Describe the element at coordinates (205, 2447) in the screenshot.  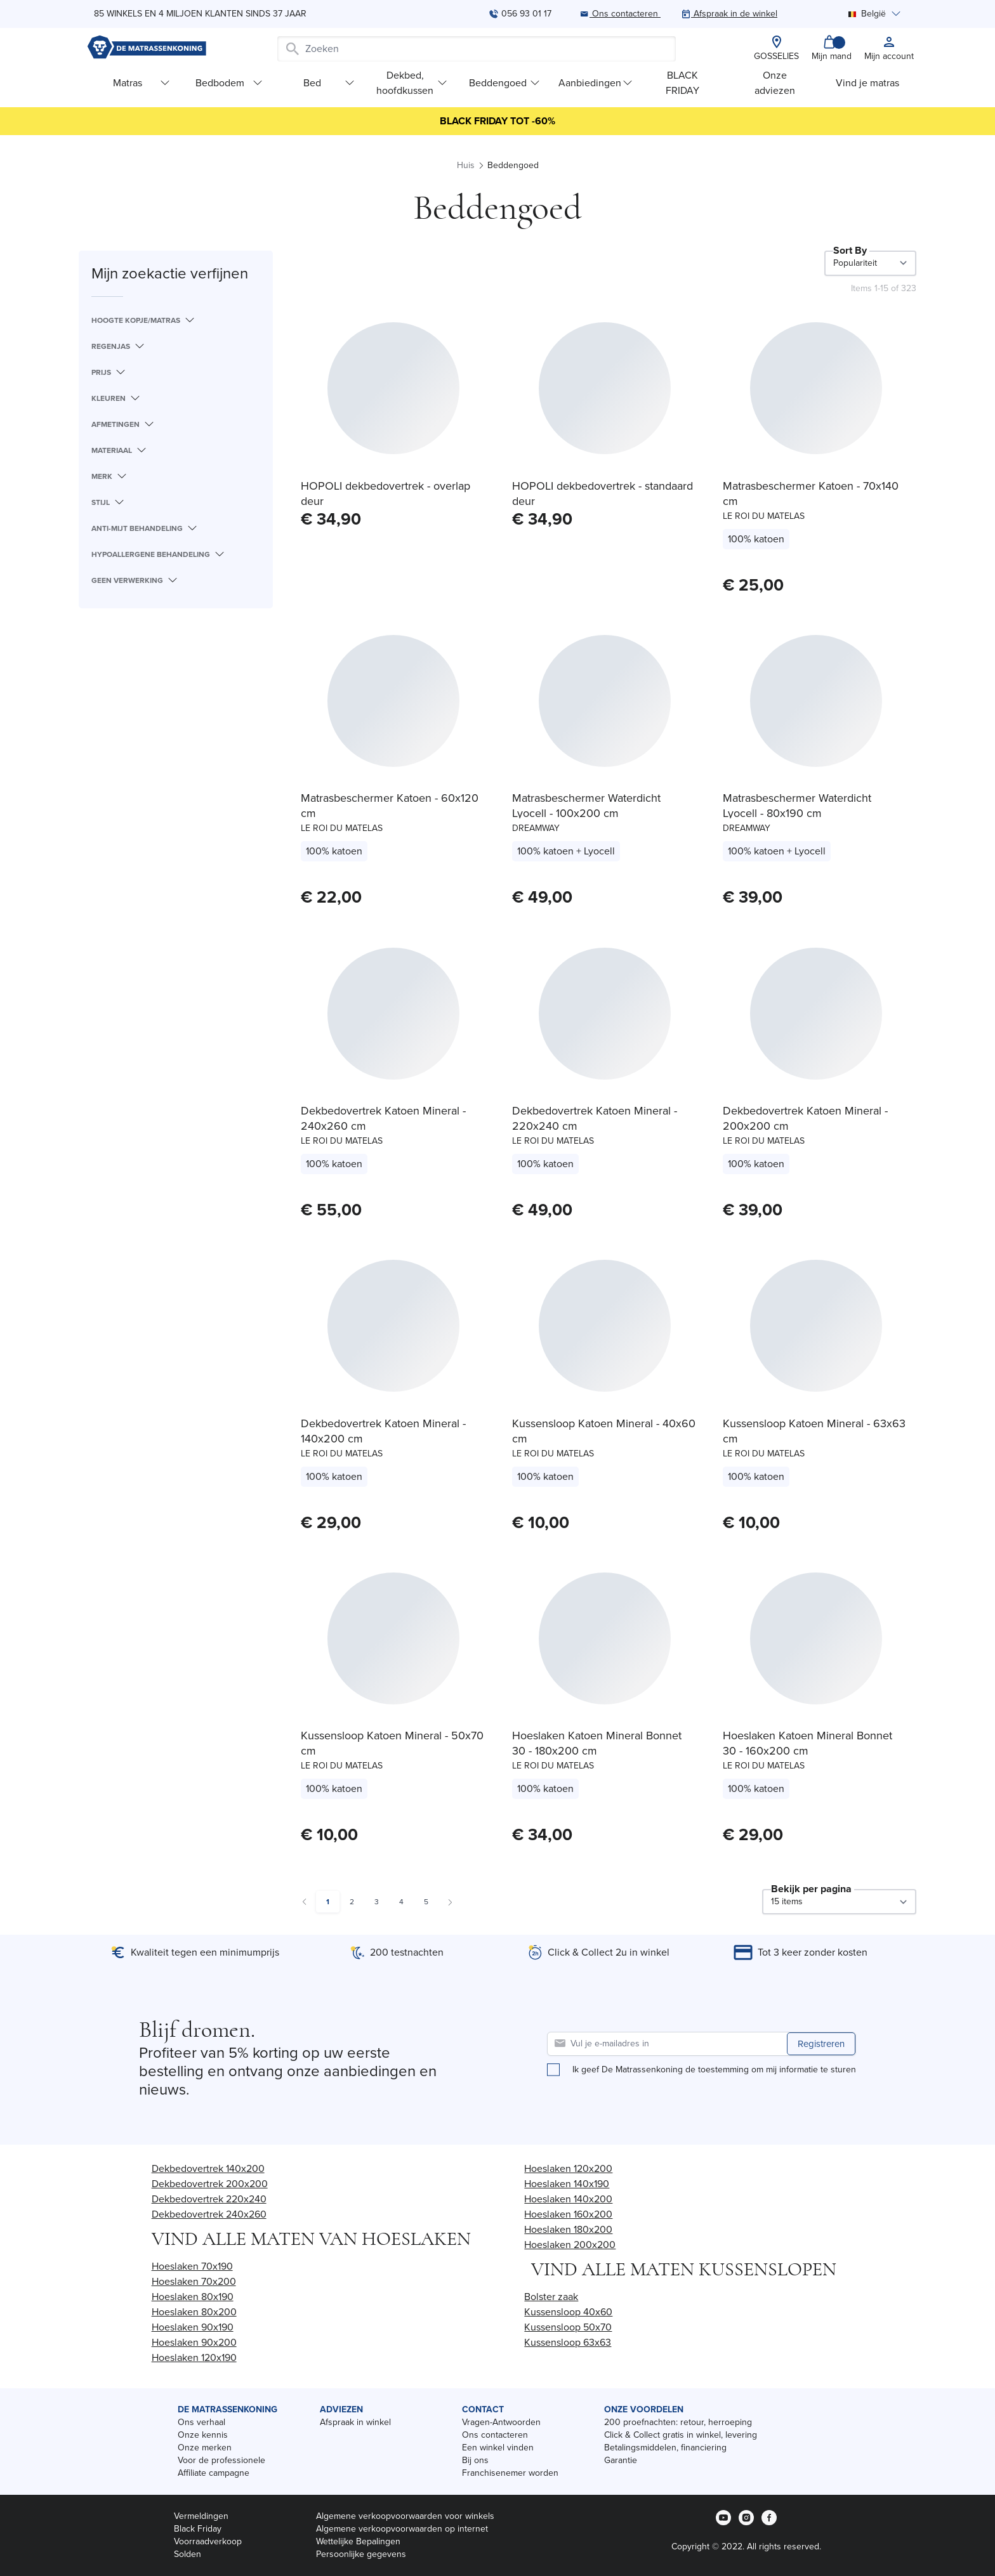
I see `Onze merken` at that location.